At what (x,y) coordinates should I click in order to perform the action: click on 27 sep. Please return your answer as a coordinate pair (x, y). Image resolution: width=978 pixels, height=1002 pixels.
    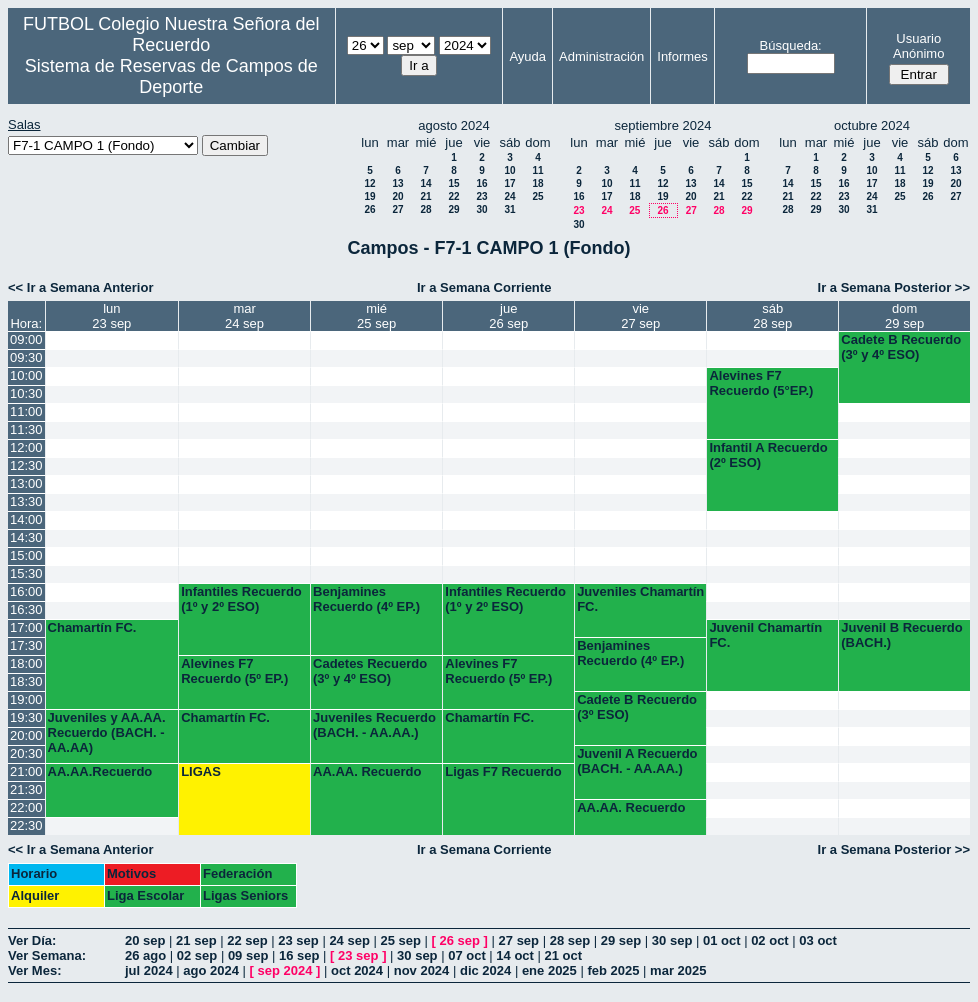
    Looking at the image, I should click on (519, 940).